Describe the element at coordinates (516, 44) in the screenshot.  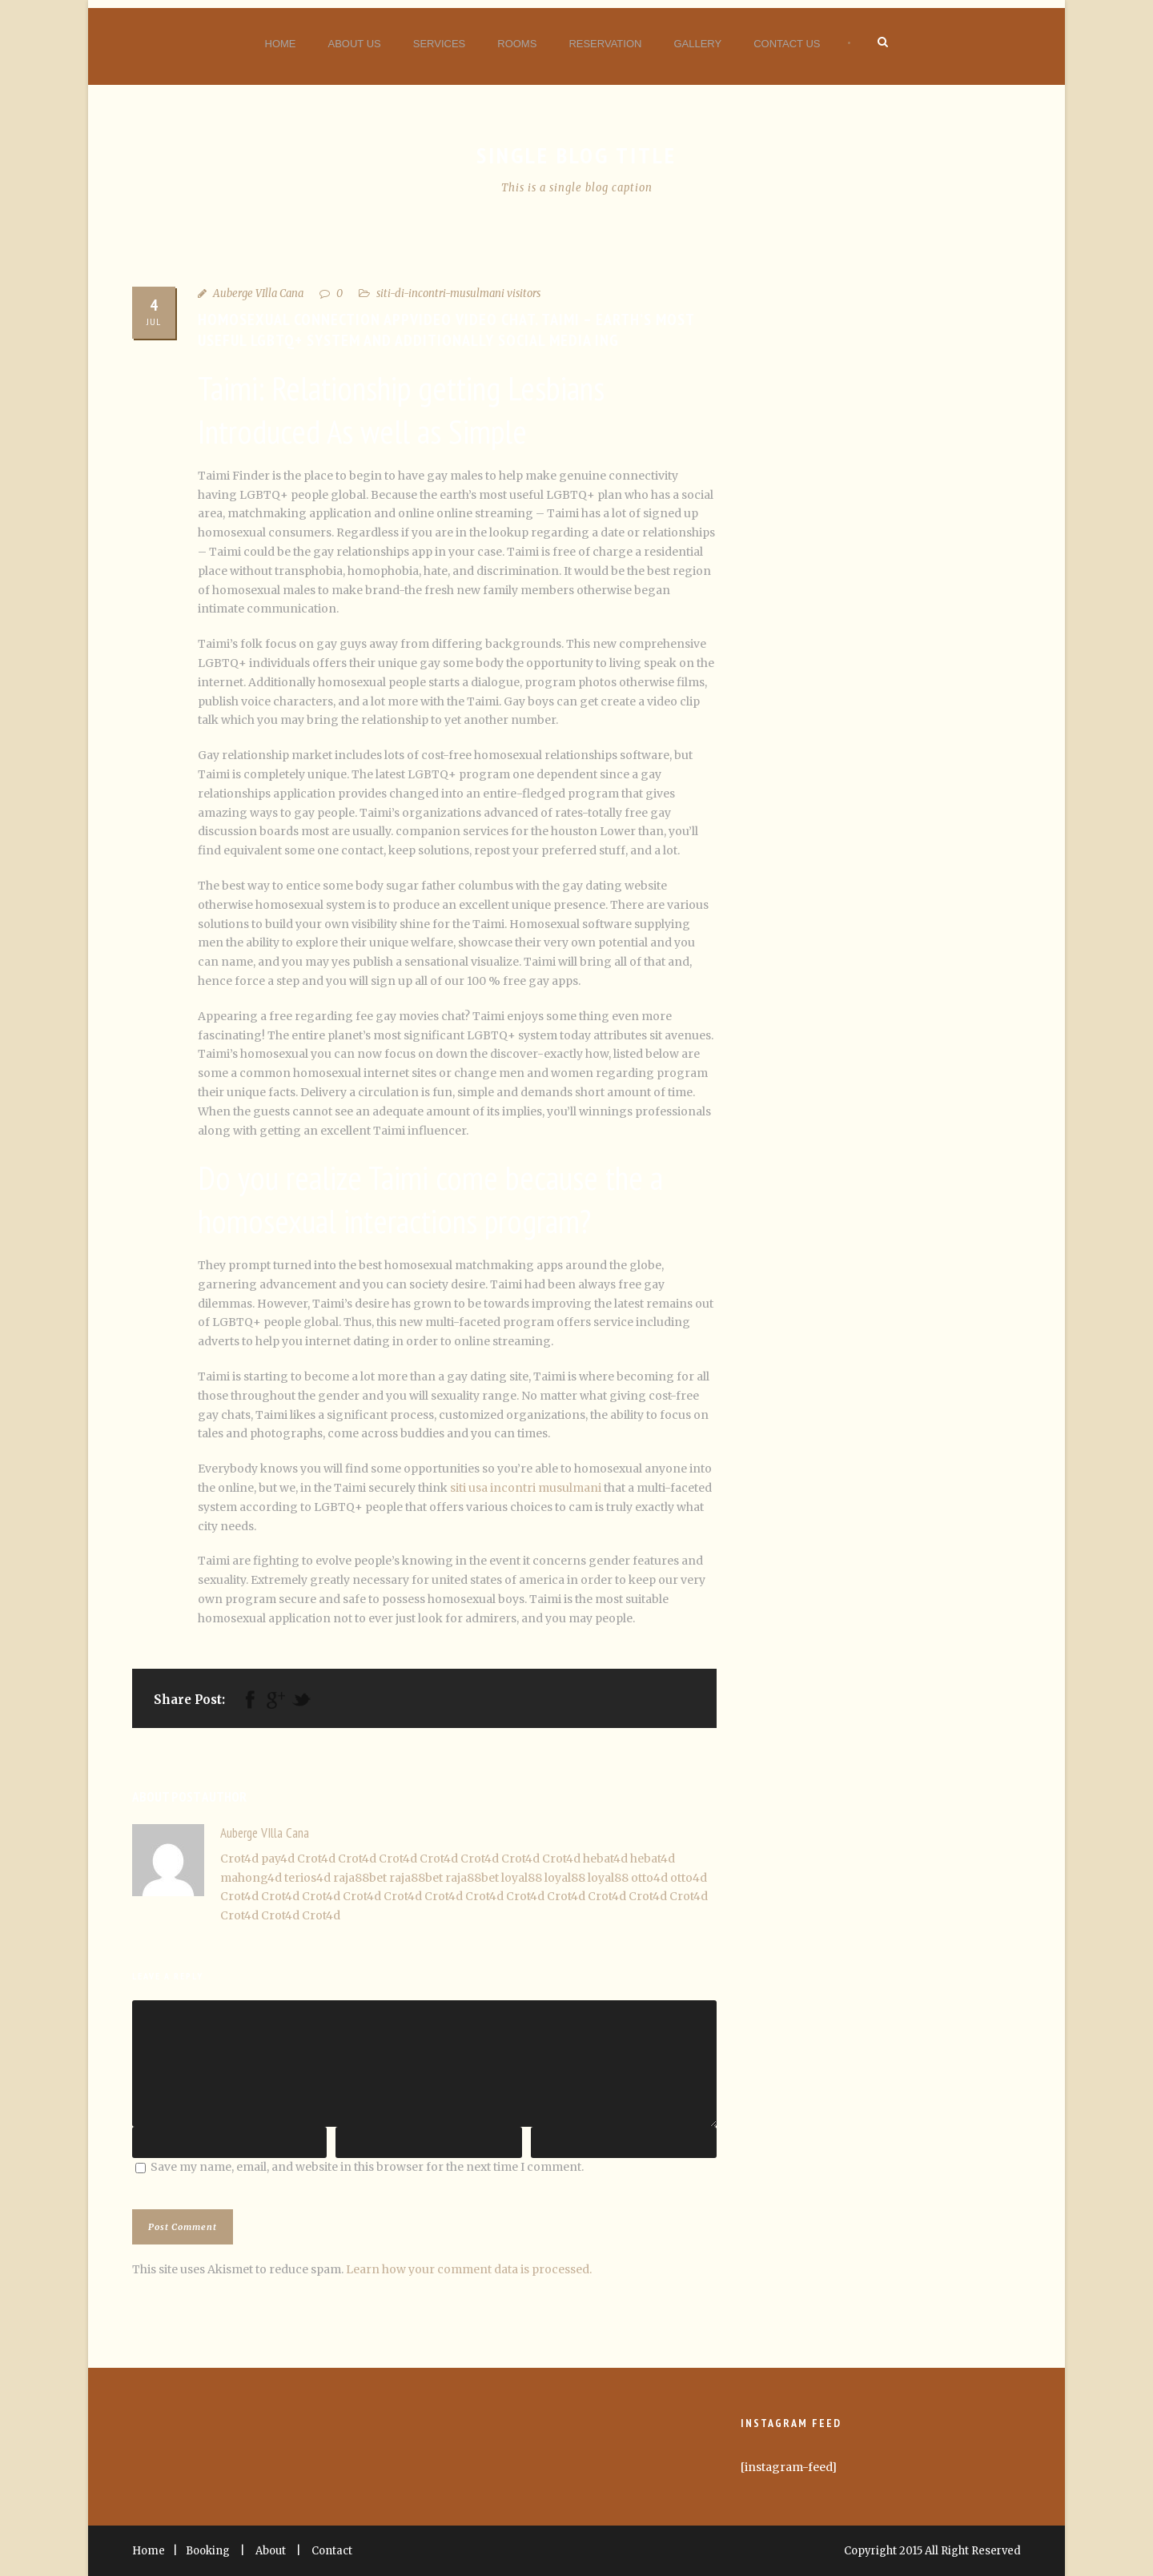
I see `Rooms` at that location.